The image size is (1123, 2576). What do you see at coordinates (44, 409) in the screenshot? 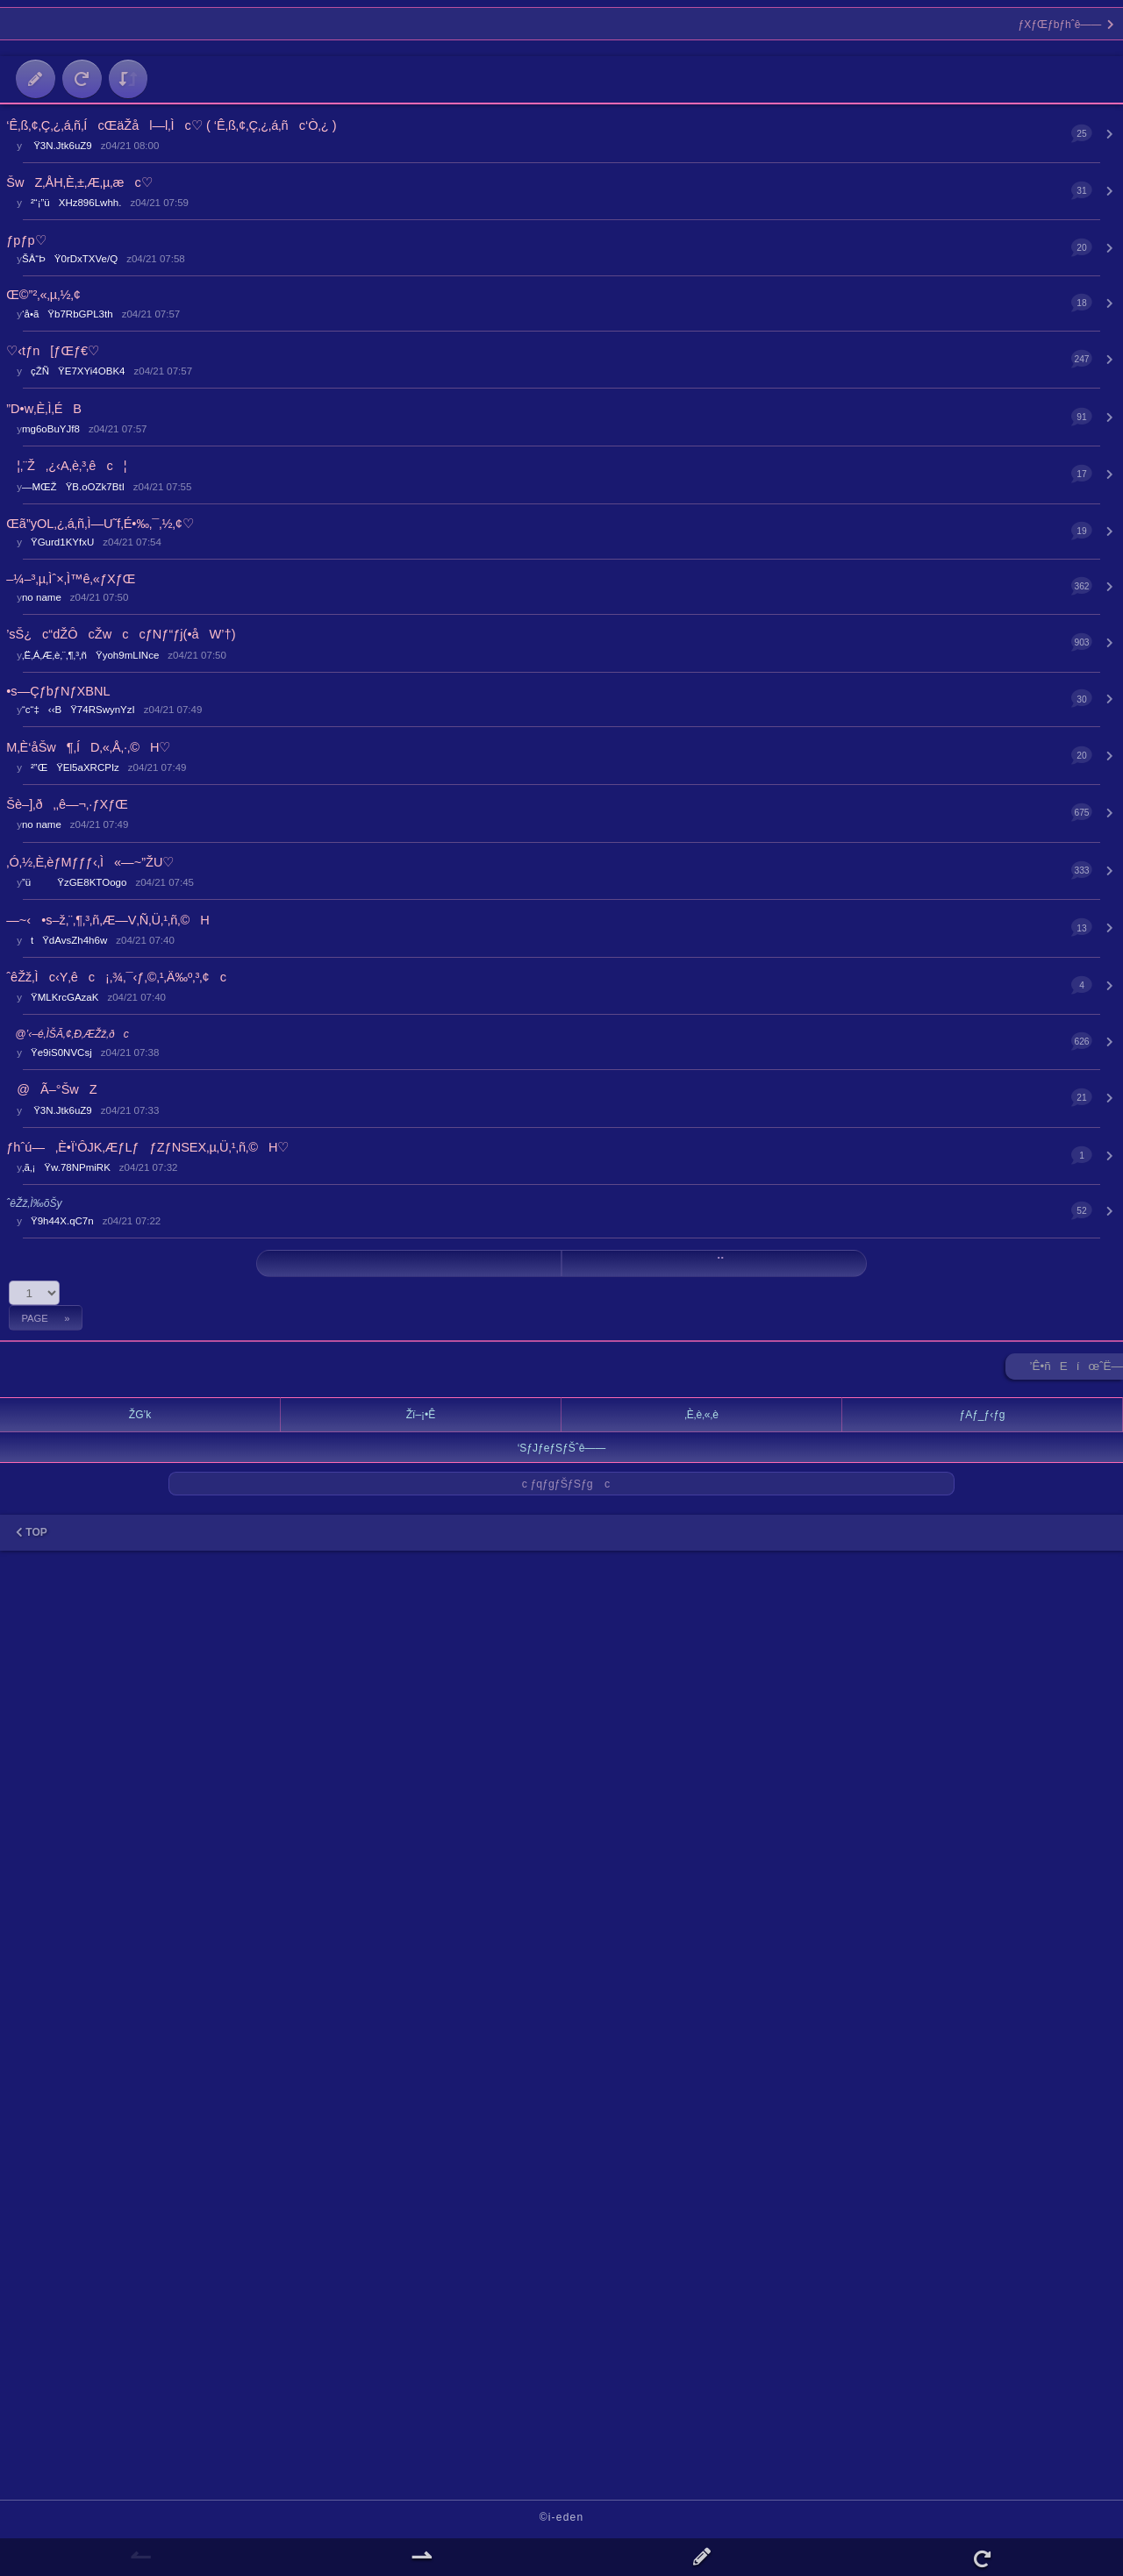
I see `”D•w‚È‚Ì‚ÉB` at bounding box center [44, 409].